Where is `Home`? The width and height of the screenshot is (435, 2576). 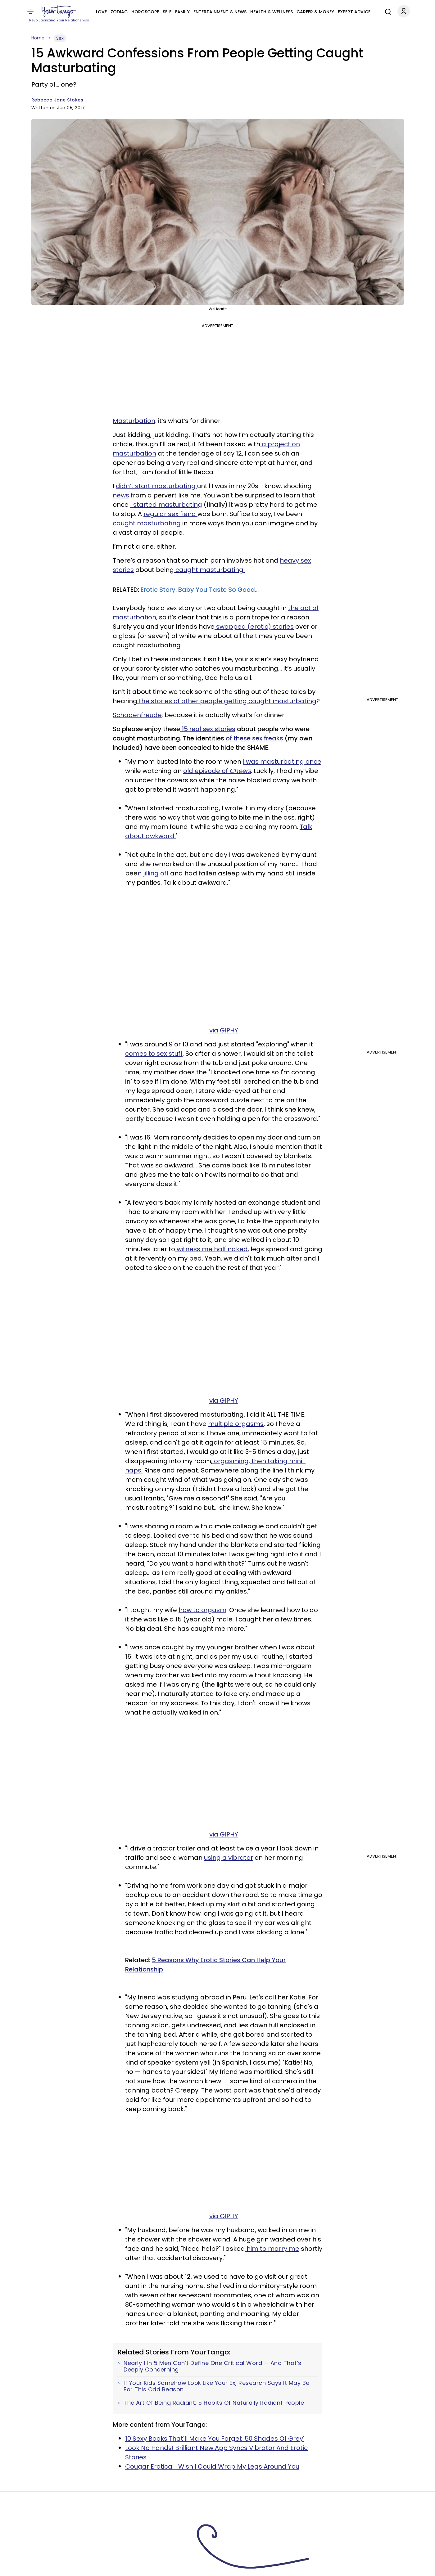 Home is located at coordinates (37, 38).